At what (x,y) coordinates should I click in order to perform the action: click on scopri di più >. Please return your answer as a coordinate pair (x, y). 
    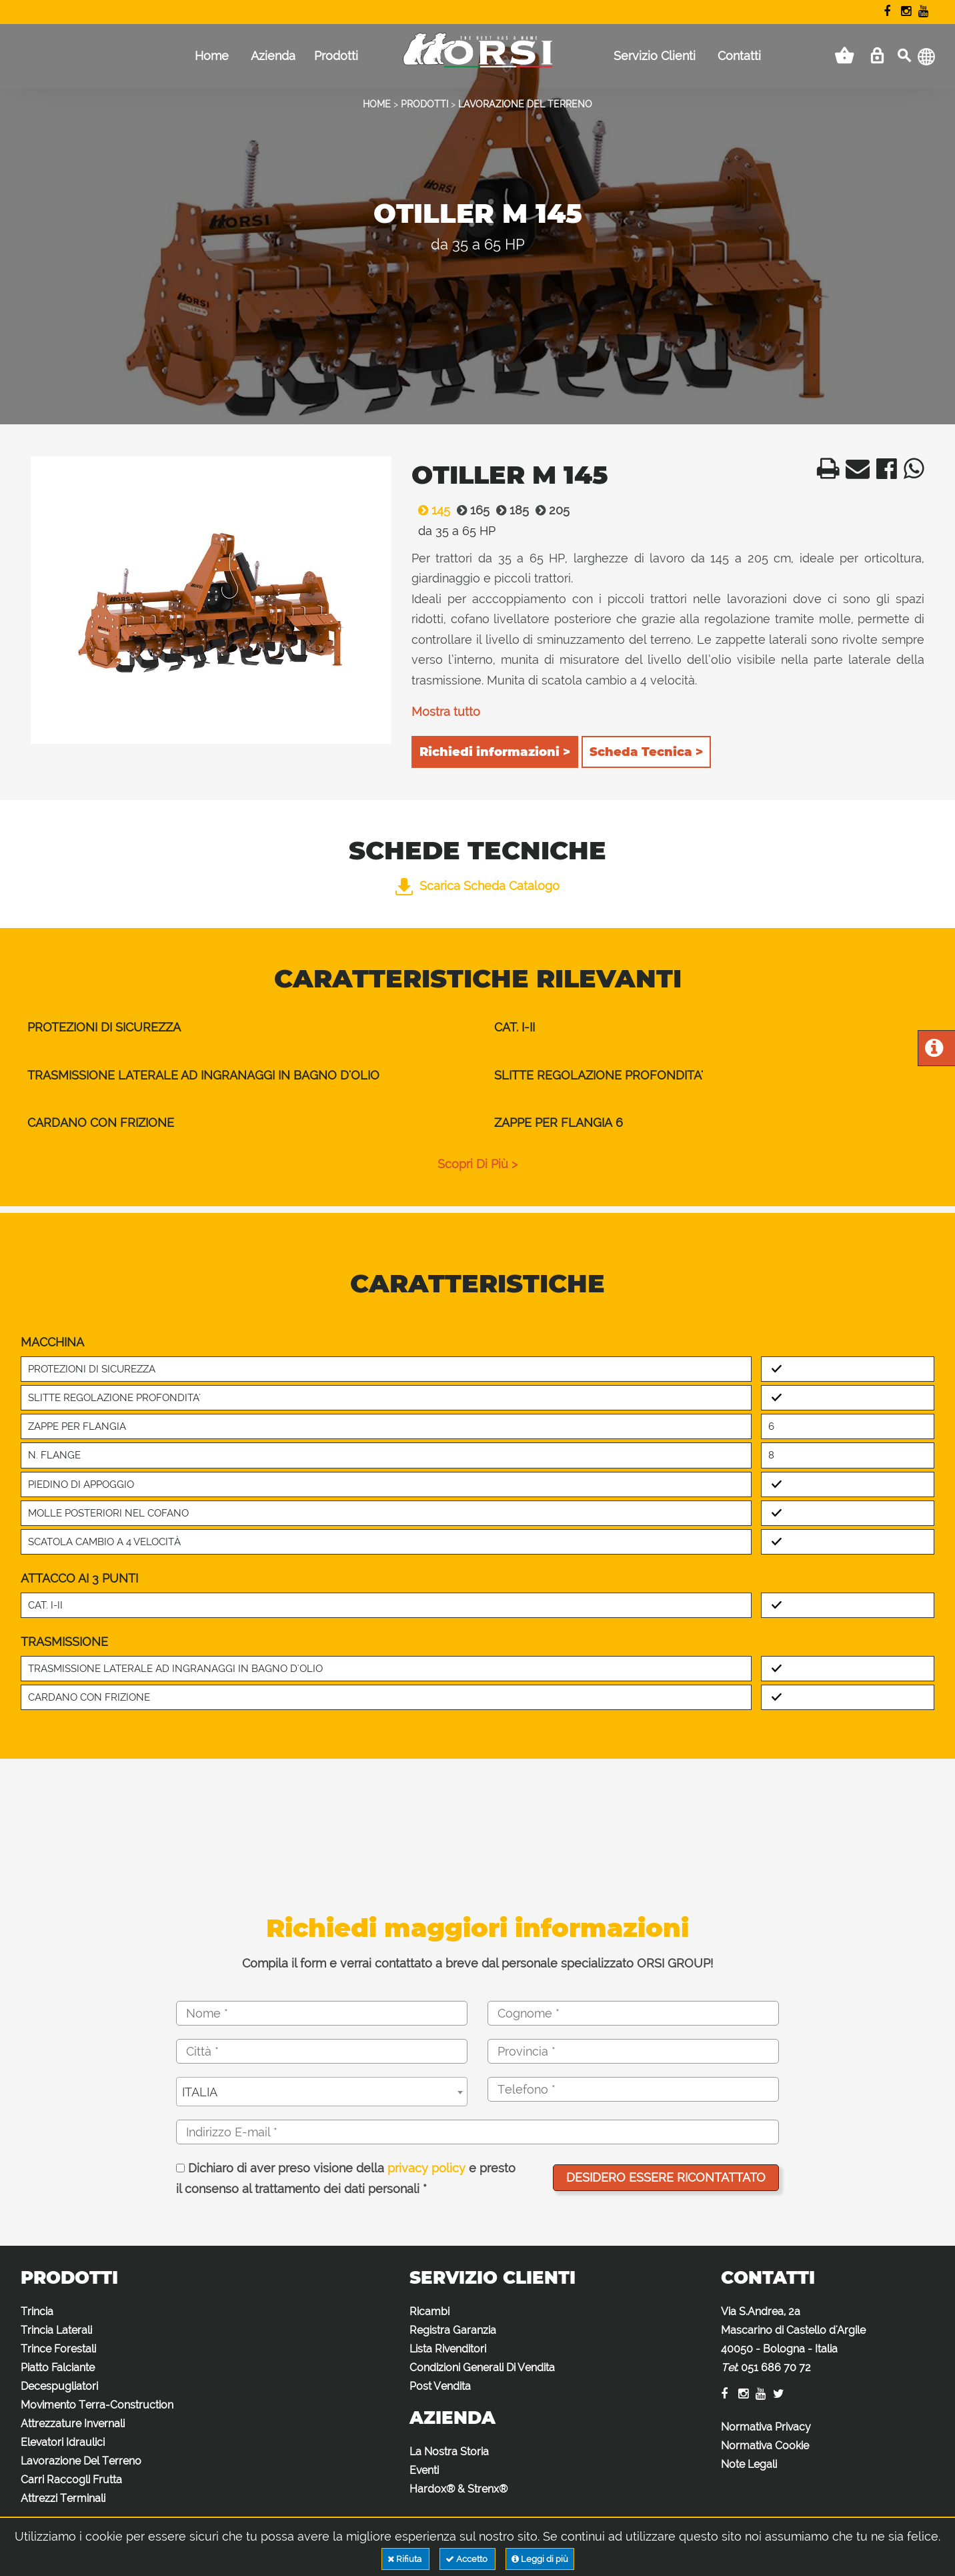
    Looking at the image, I should click on (477, 1164).